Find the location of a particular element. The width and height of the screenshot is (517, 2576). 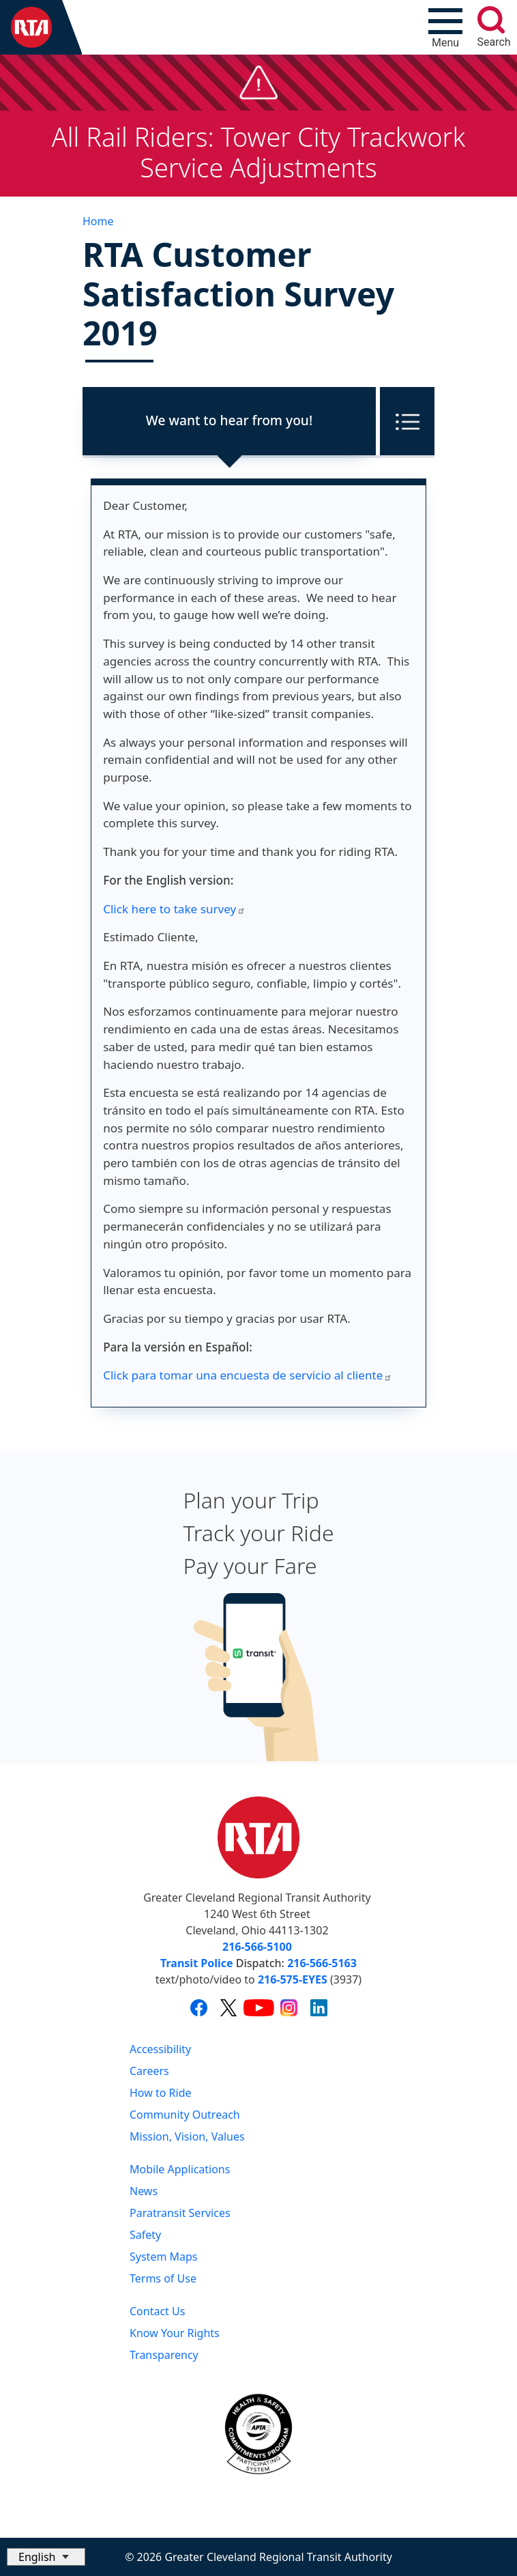

System Maps is located at coordinates (164, 2256).